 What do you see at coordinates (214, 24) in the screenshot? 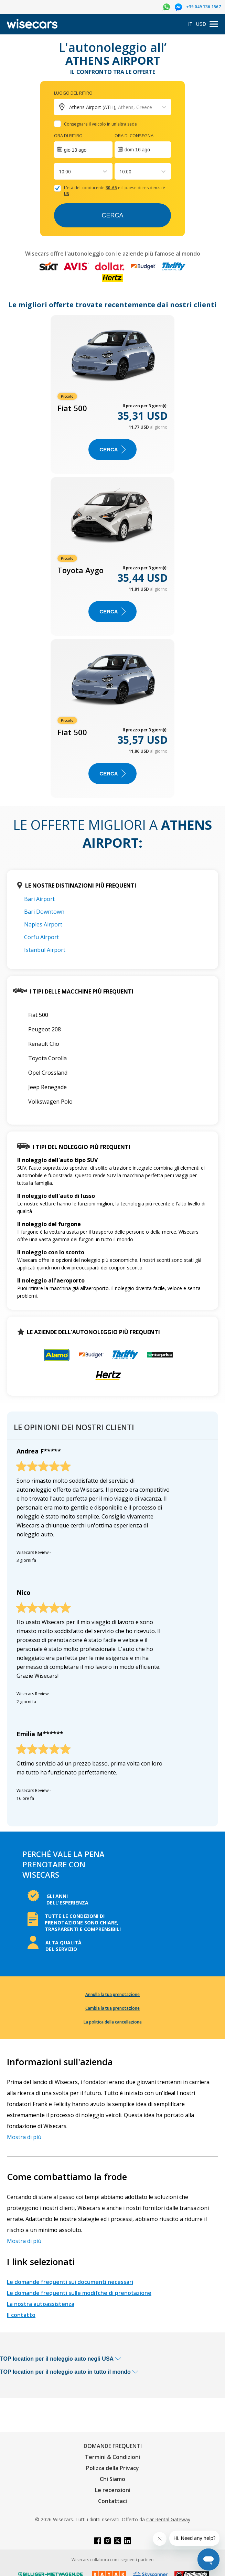
I see `[menu]` at bounding box center [214, 24].